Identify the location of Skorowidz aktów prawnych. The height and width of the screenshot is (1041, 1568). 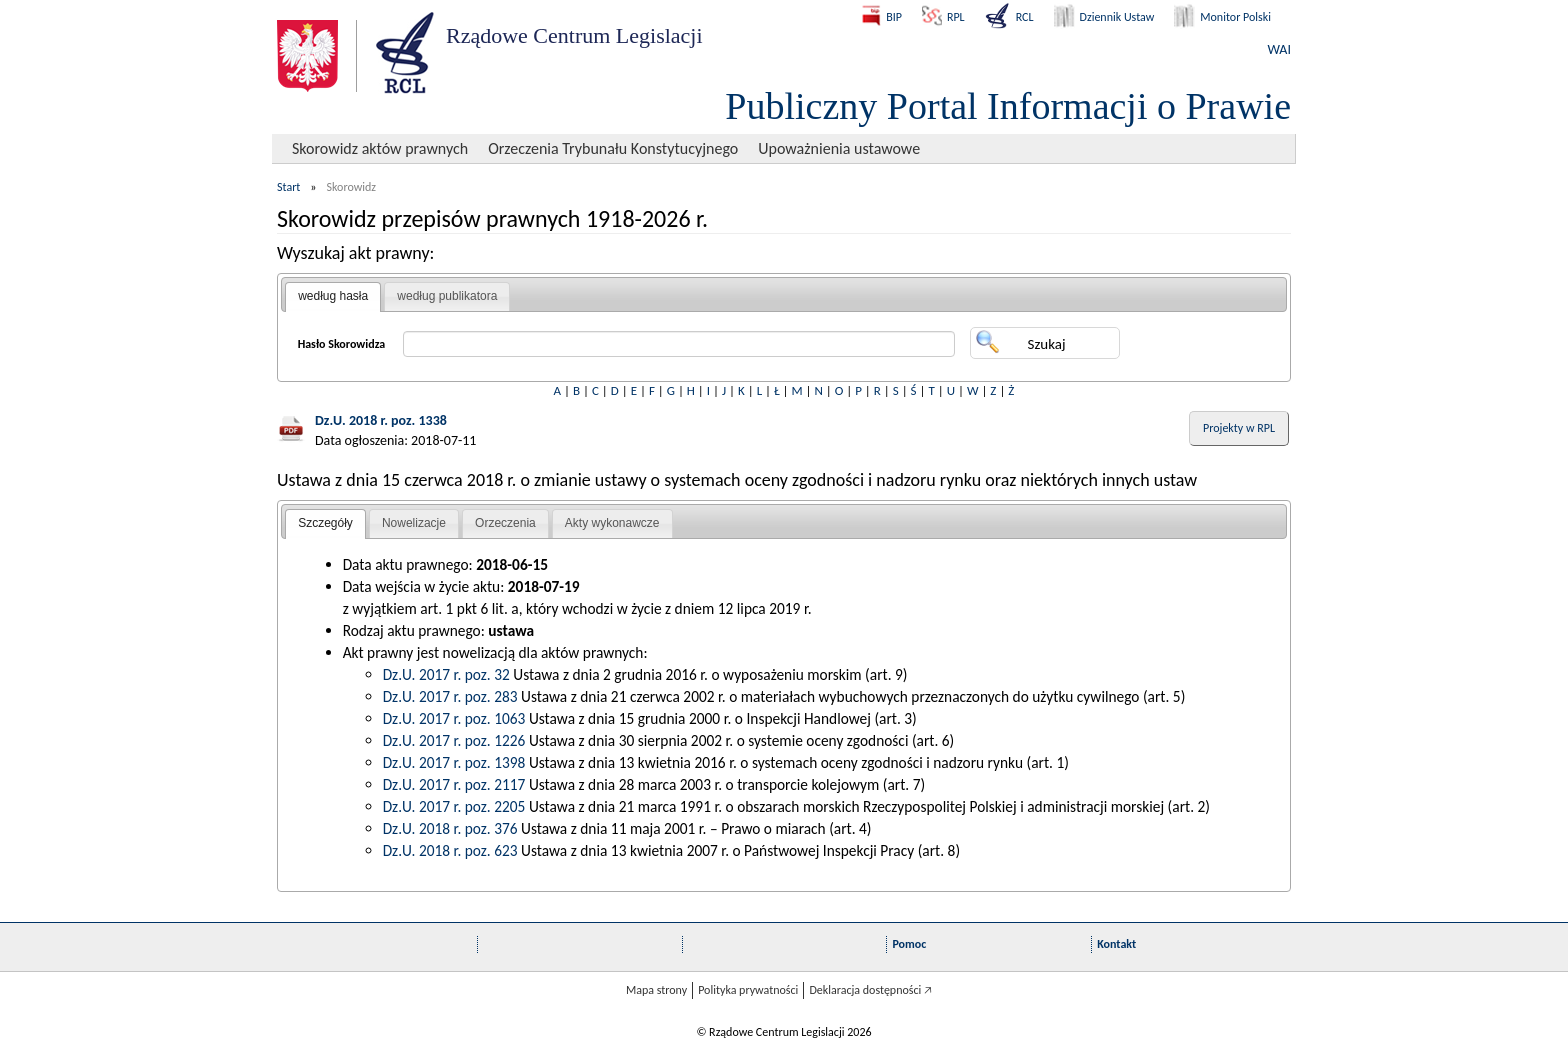
(380, 148).